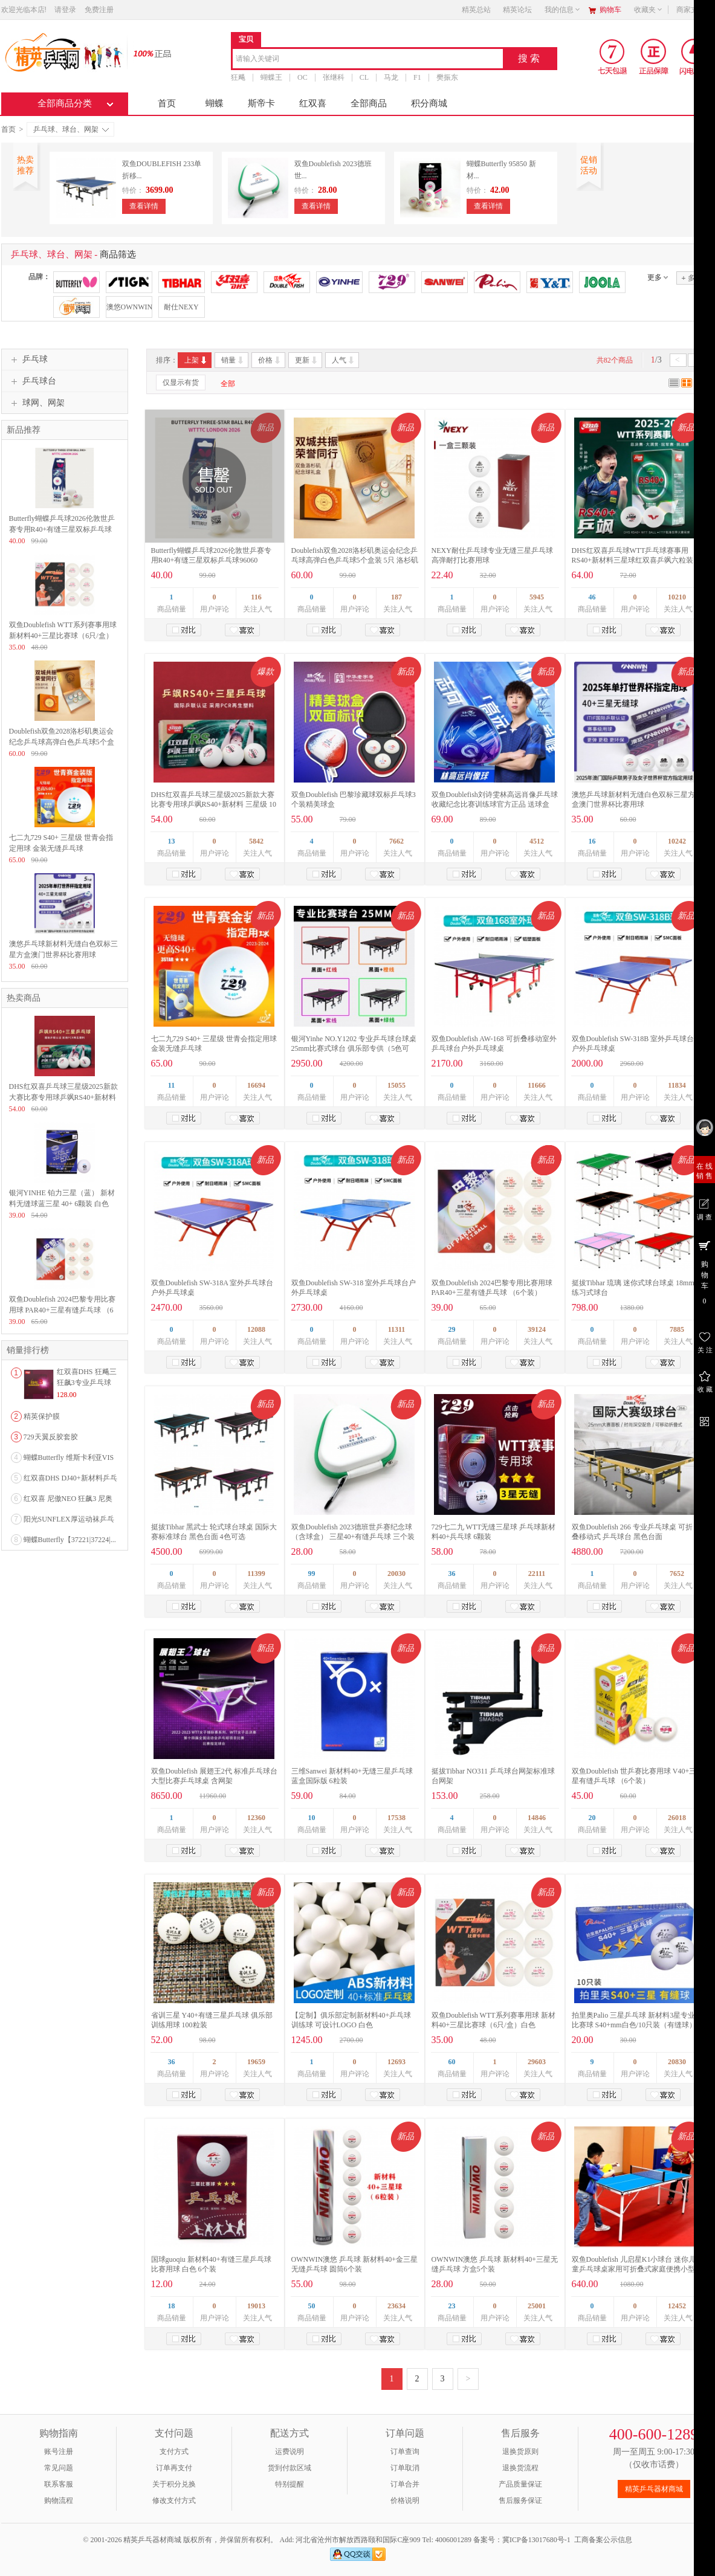 This screenshot has height=2576, width=715. I want to click on 20830, so click(677, 2062).